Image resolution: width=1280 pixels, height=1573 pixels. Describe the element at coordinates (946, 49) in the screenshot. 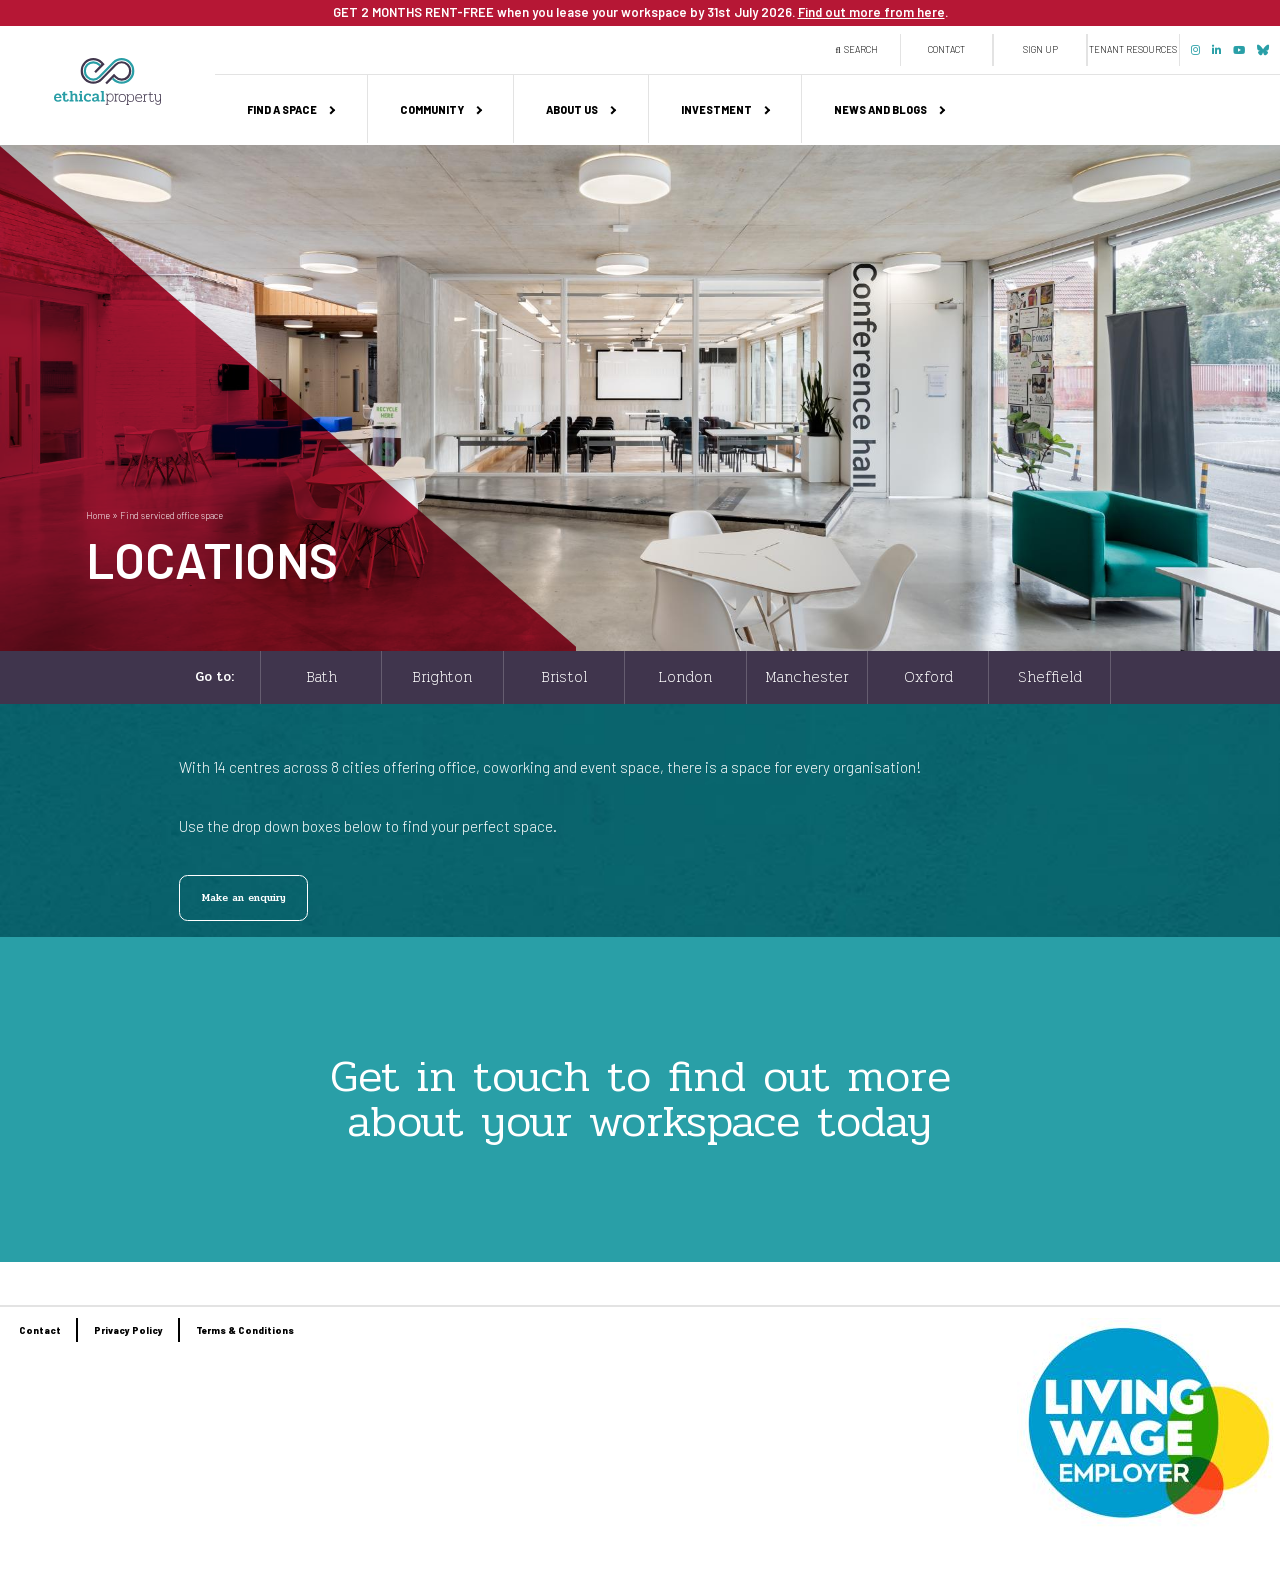

I see `Contact` at that location.